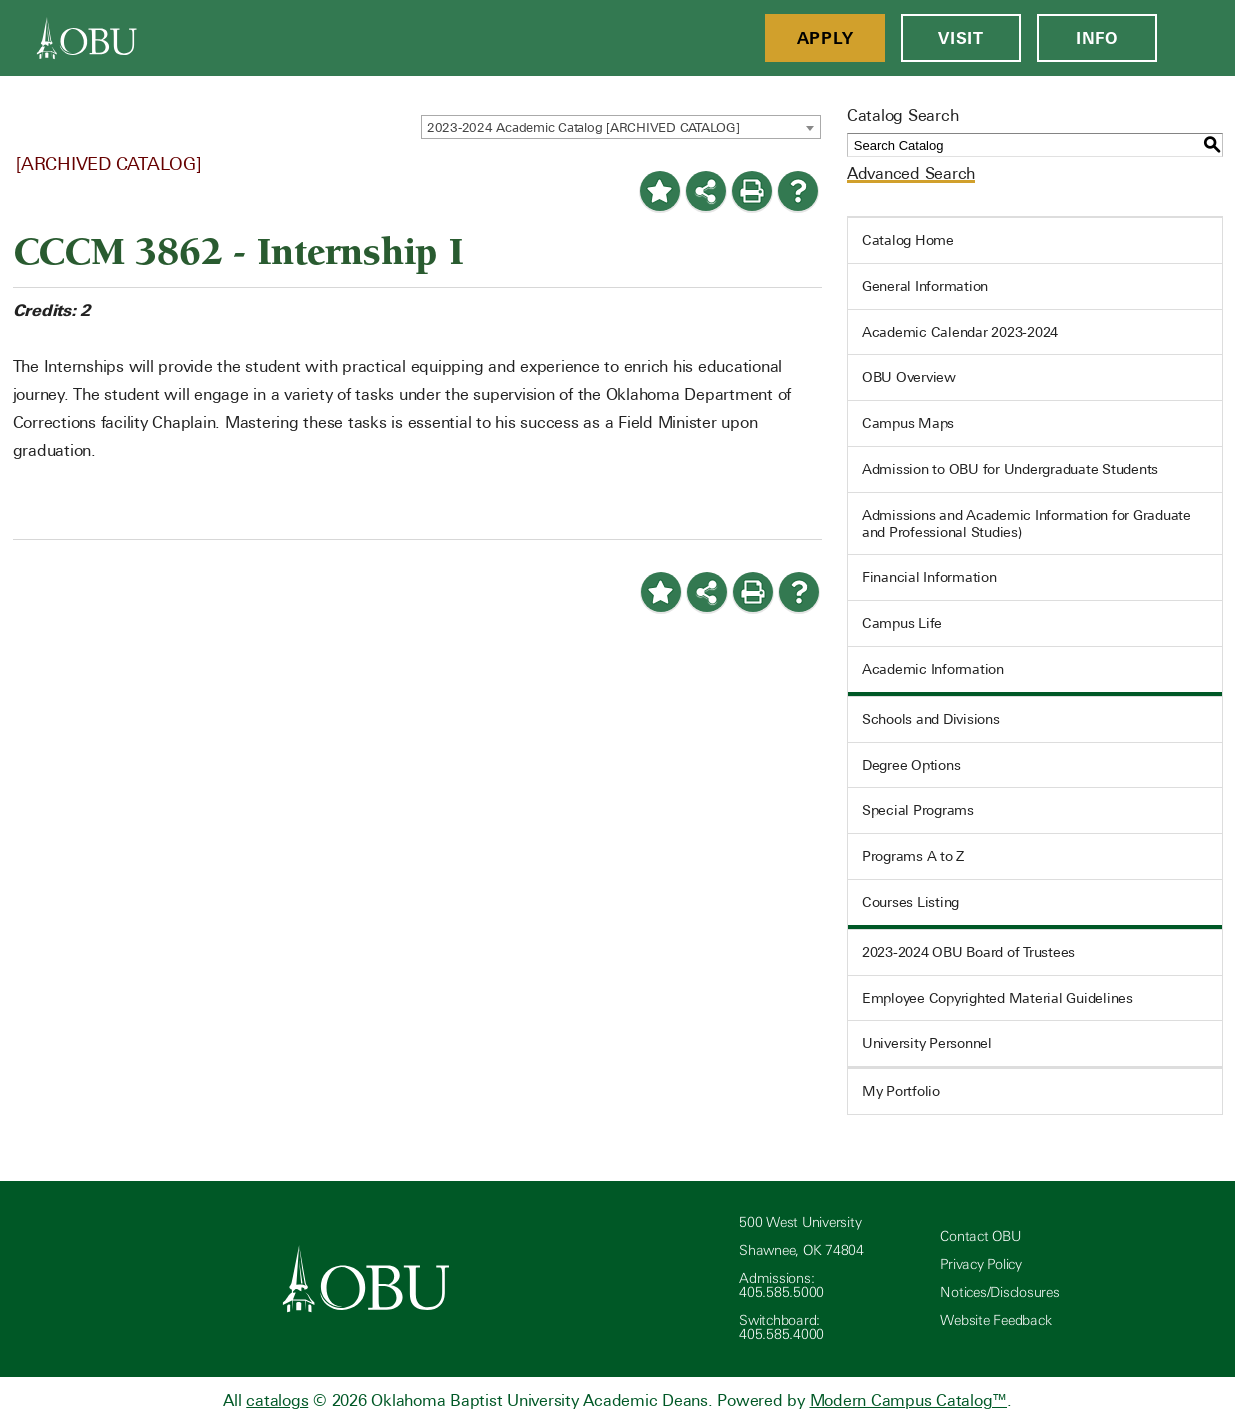 This screenshot has height=1425, width=1235. I want to click on Campus Maps, so click(908, 423).